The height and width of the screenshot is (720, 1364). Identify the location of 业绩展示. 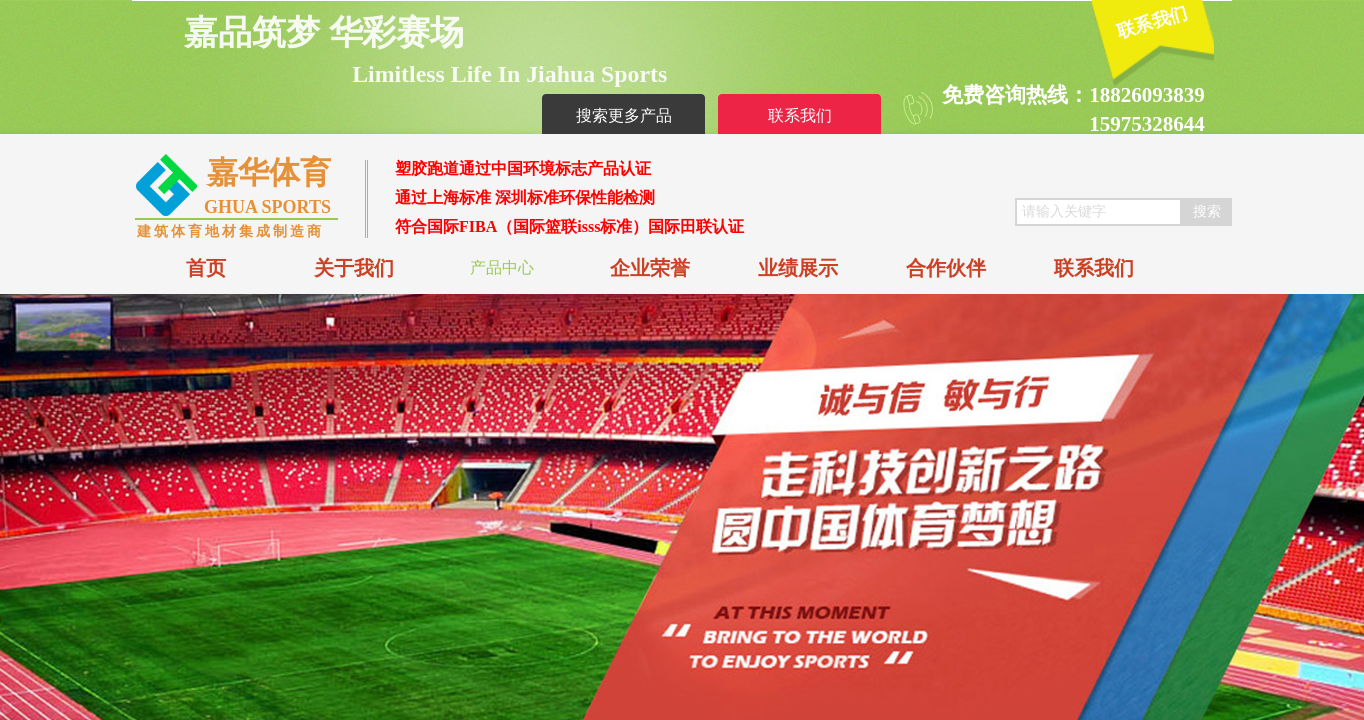
(798, 268).